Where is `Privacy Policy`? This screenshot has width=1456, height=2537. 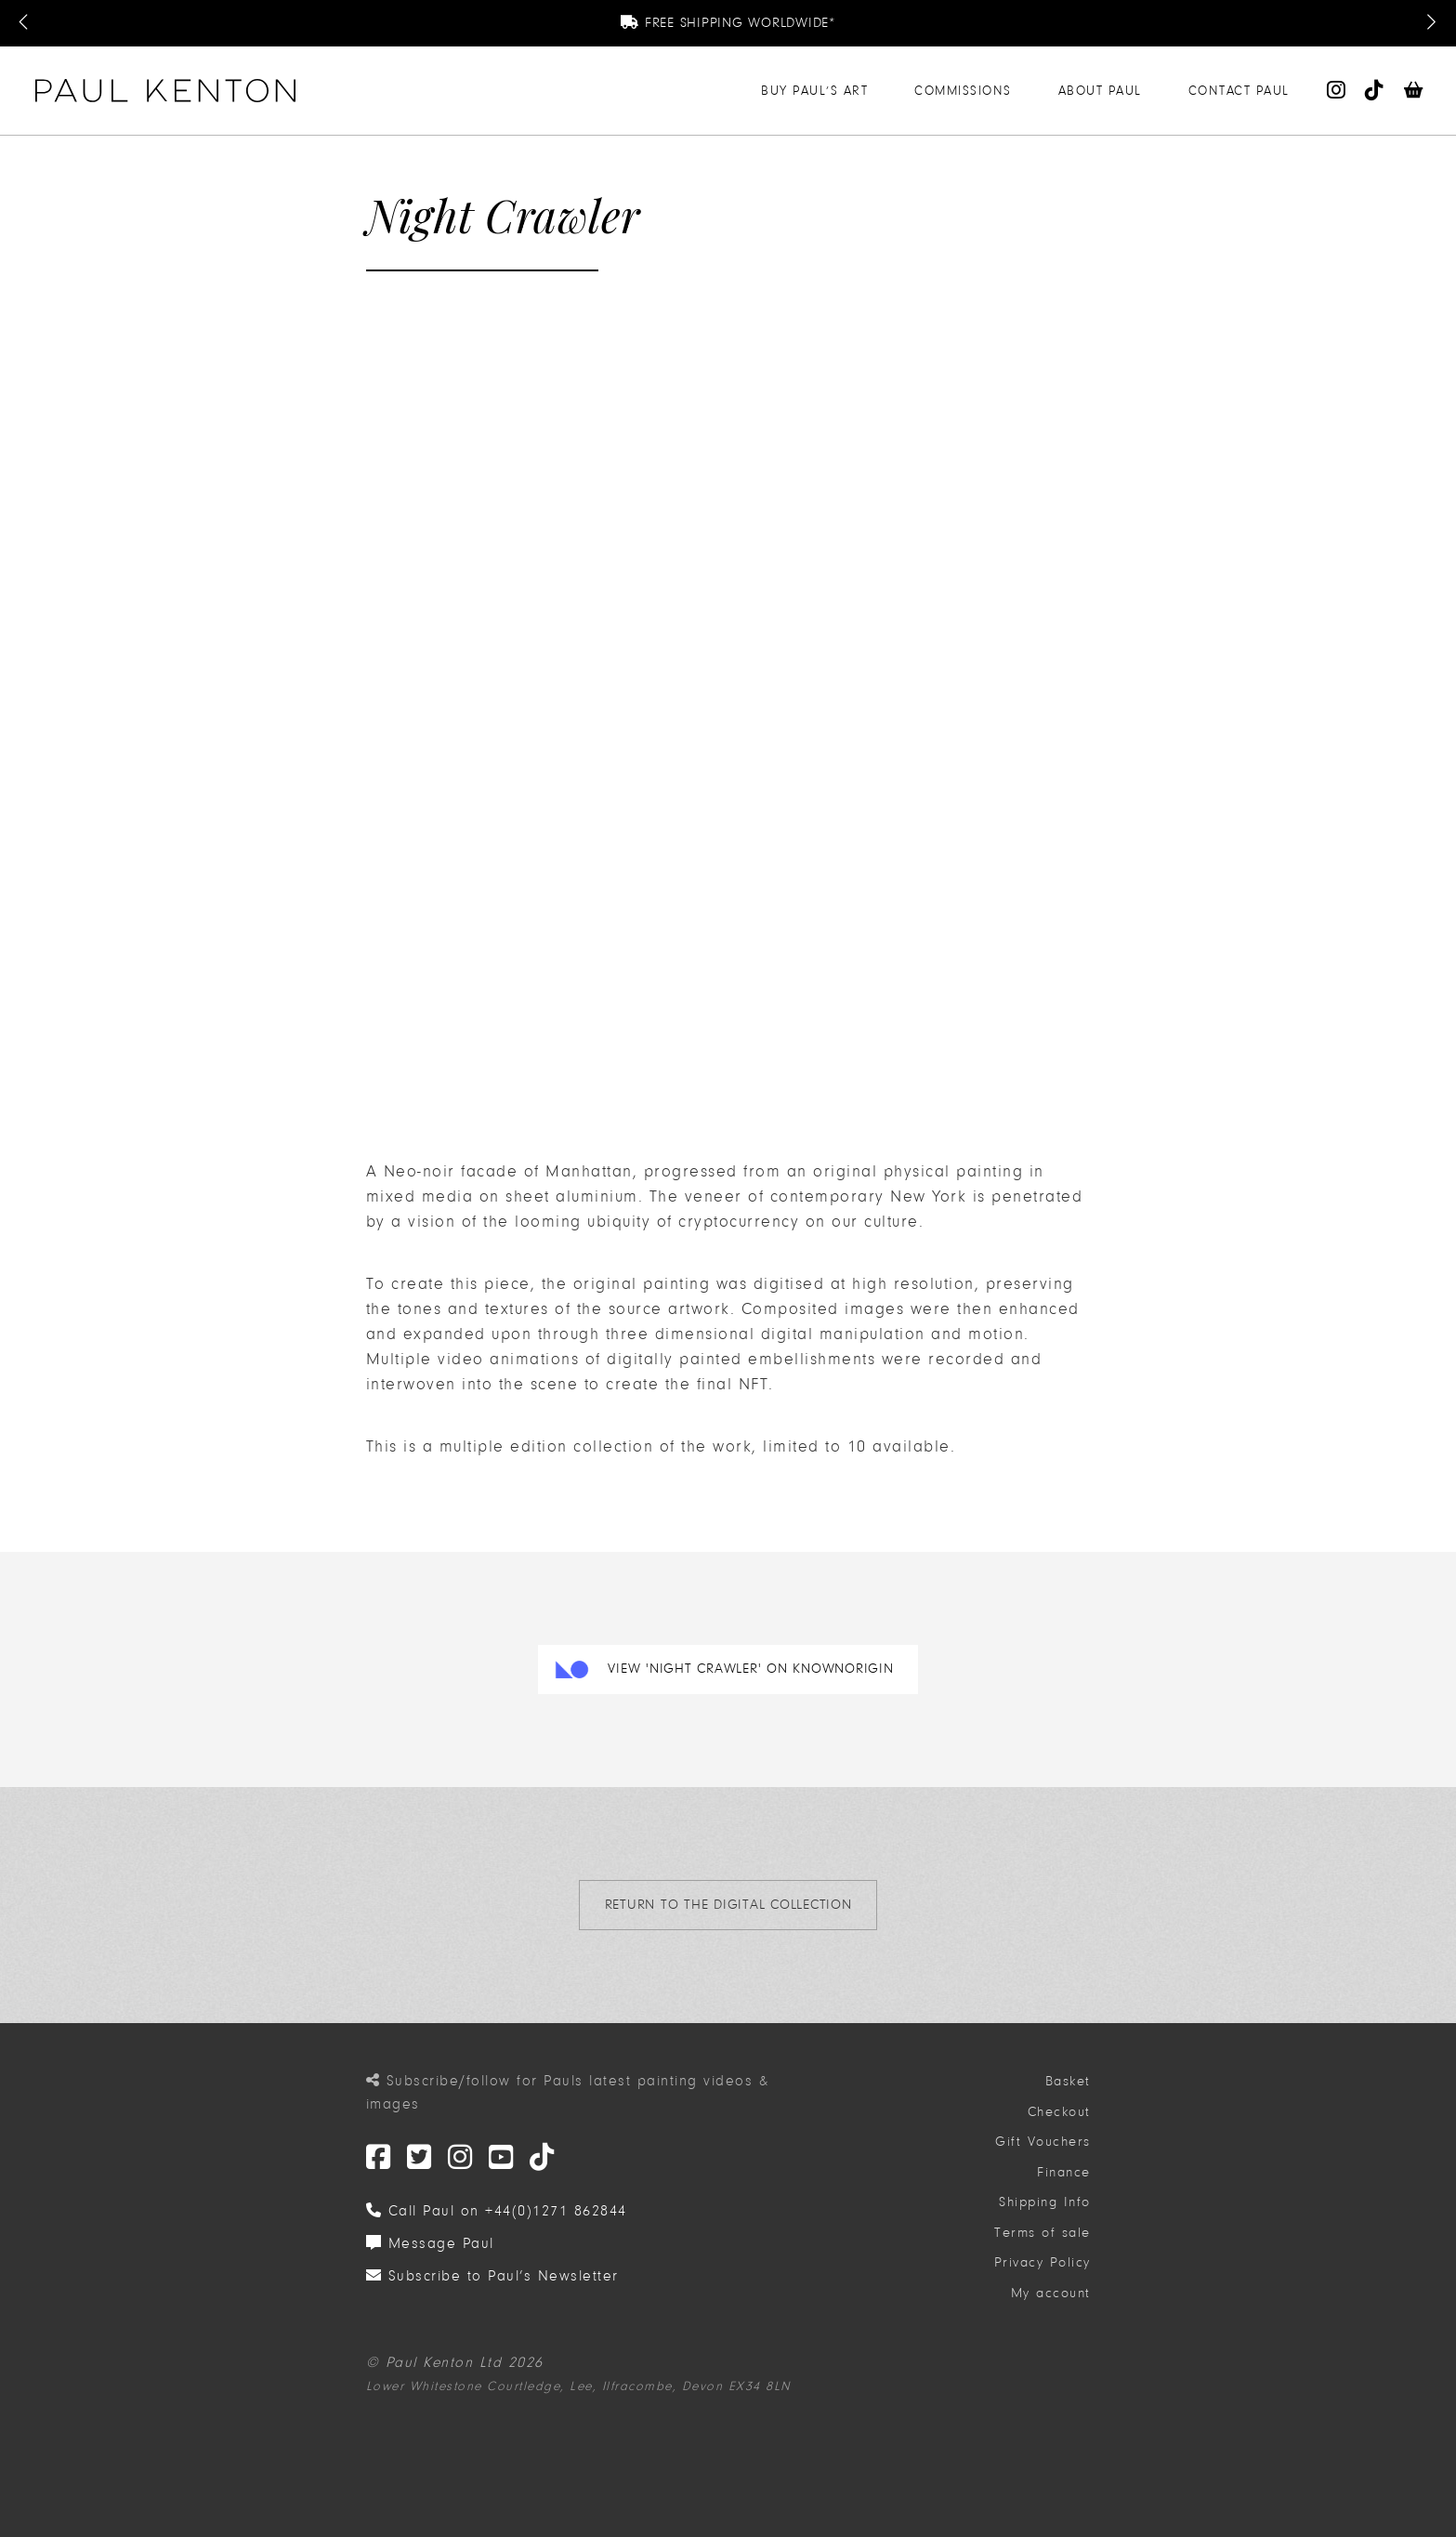 Privacy Policy is located at coordinates (1042, 2262).